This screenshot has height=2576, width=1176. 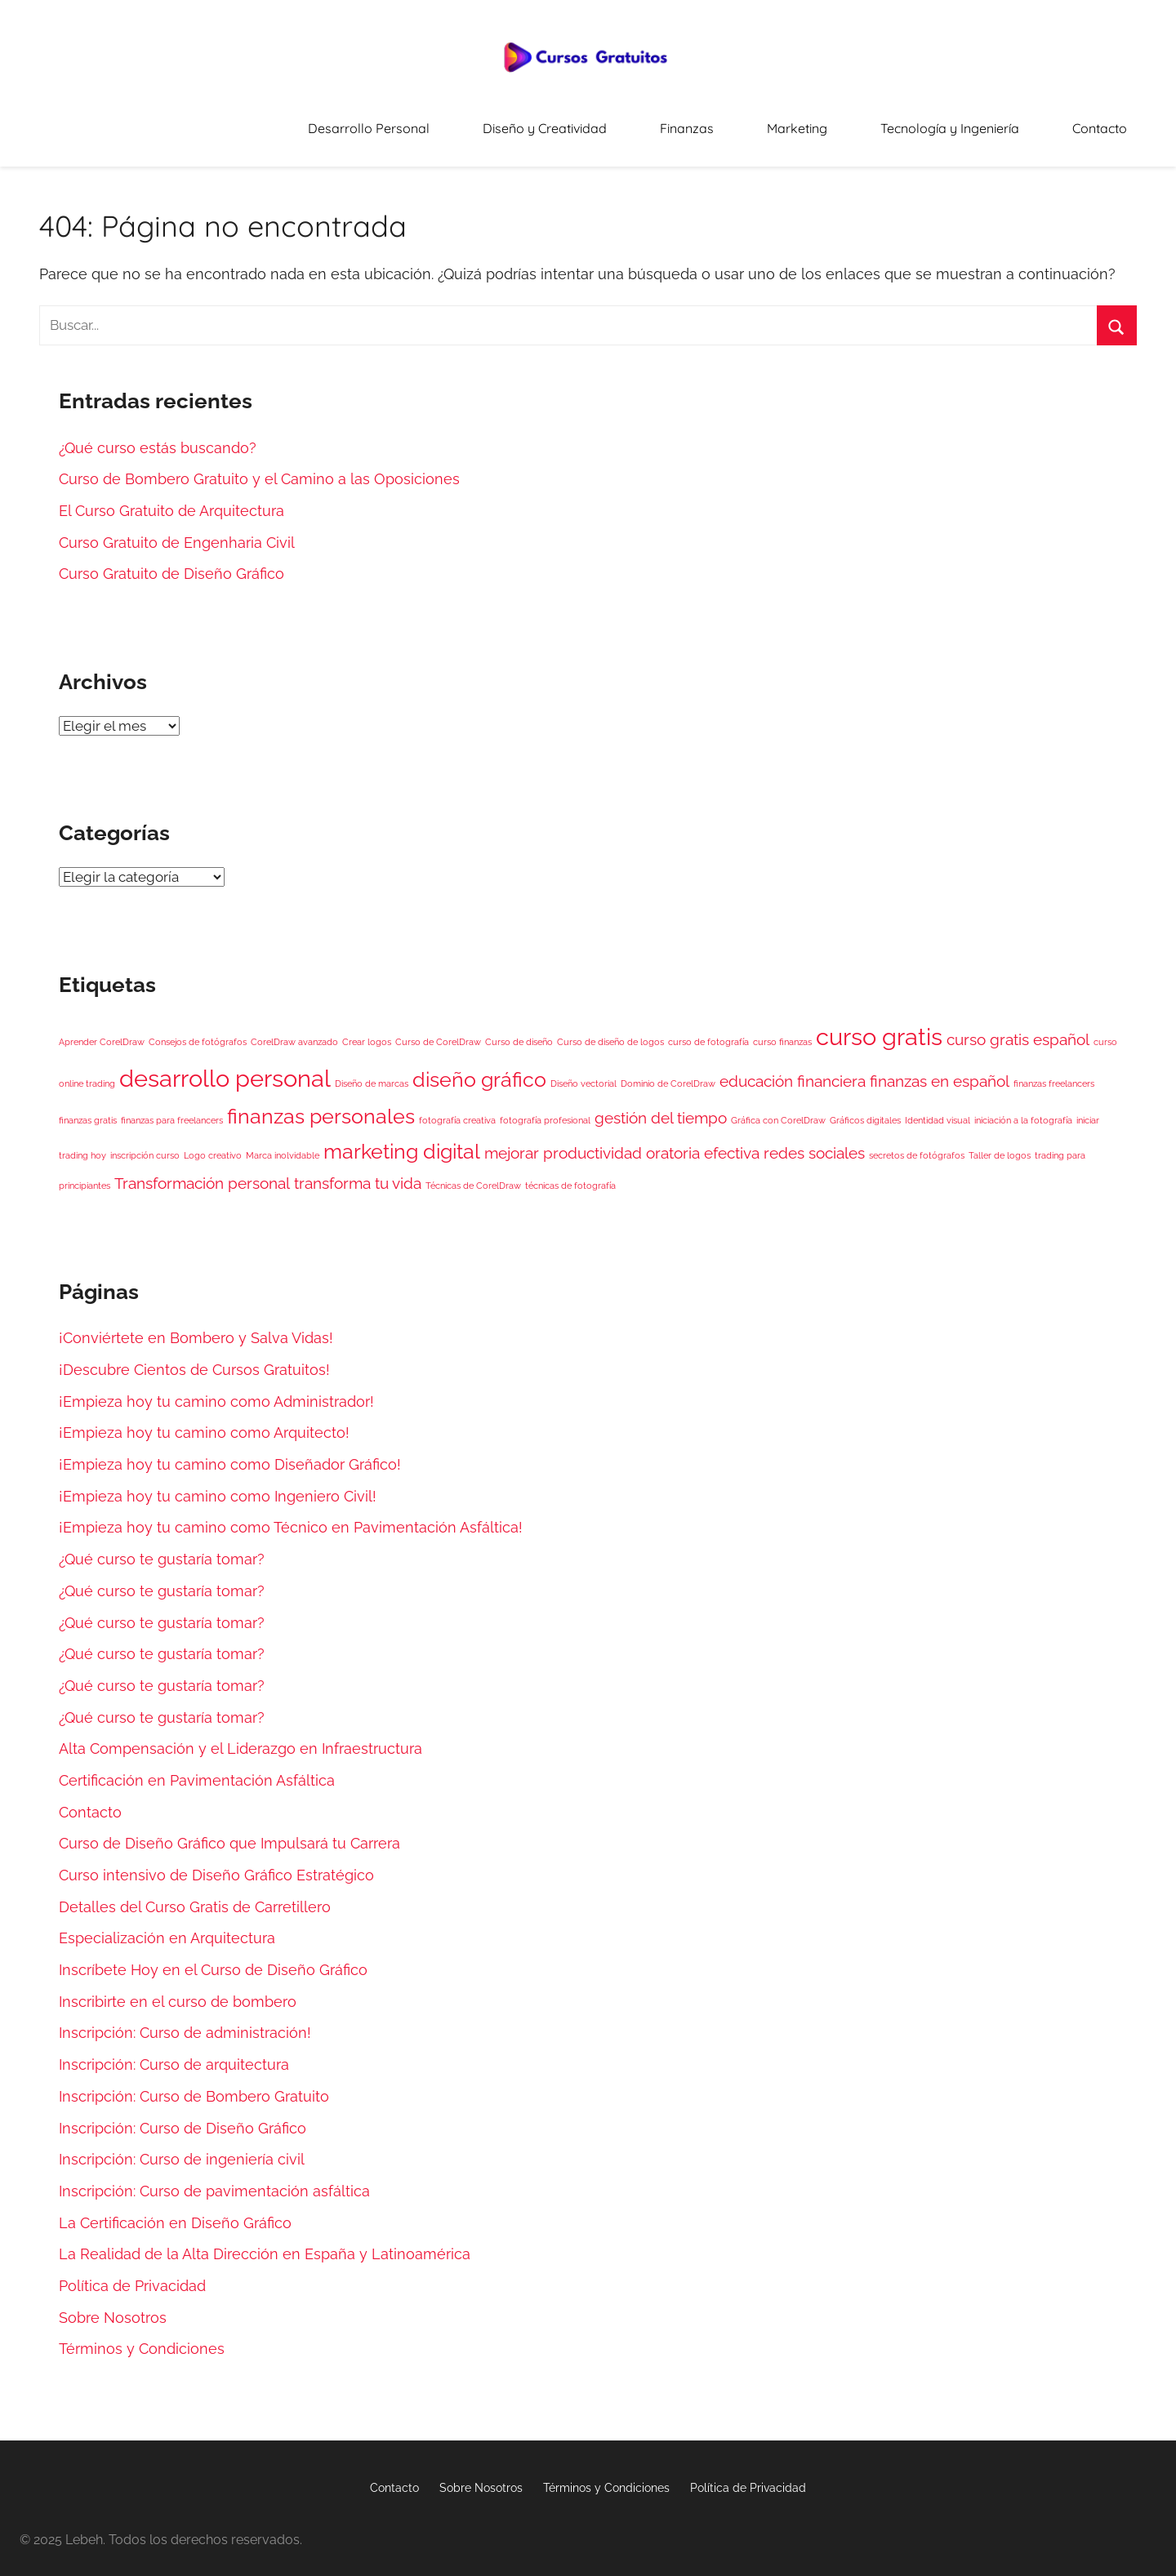 I want to click on ¡Empieza hoy tu camino como Diseñador Gráfico!, so click(x=230, y=1453).